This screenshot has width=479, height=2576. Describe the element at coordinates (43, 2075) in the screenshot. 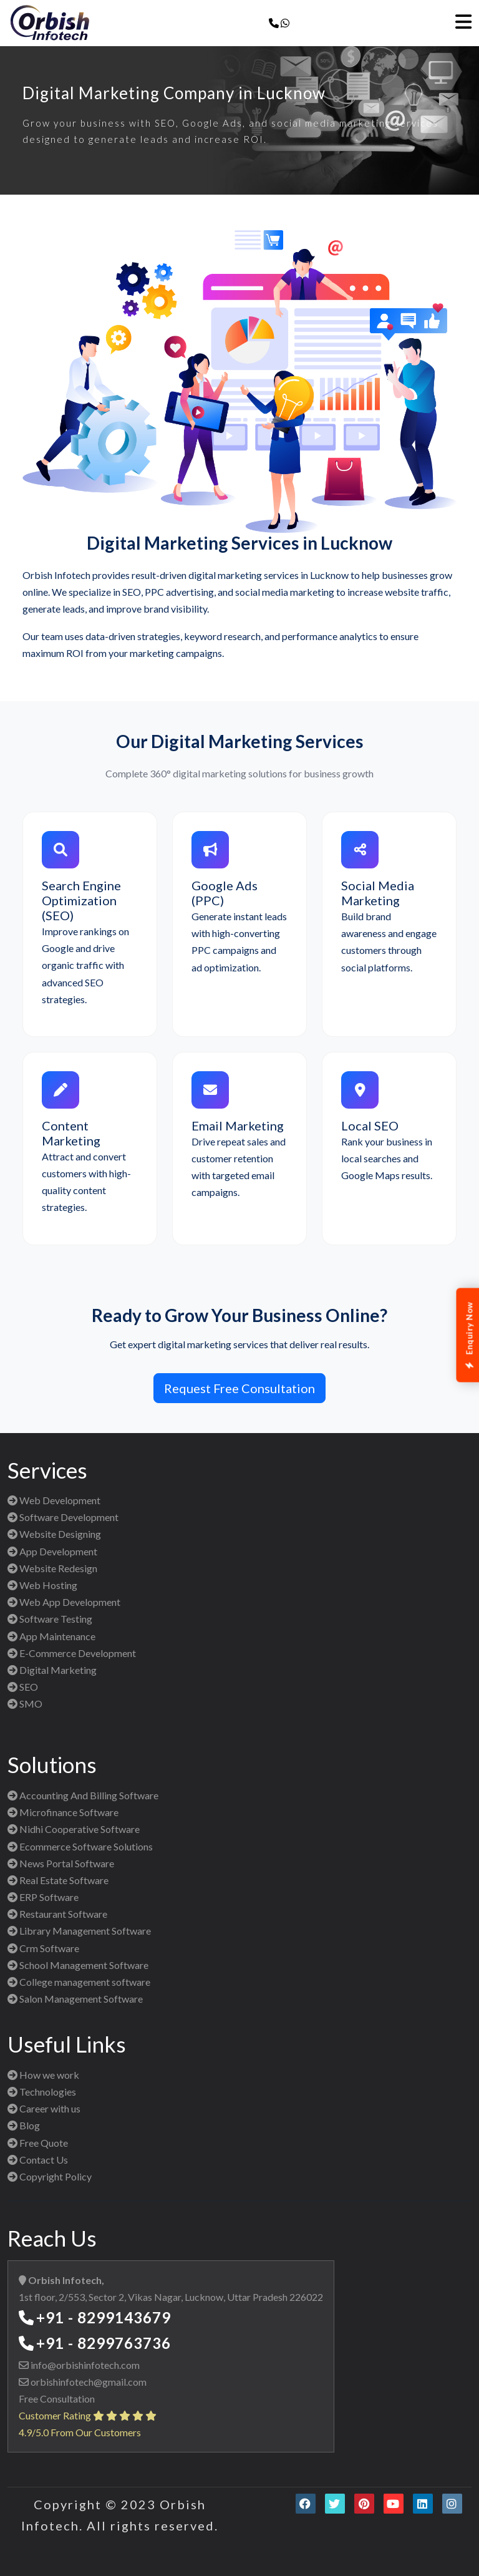

I see `How we work` at that location.